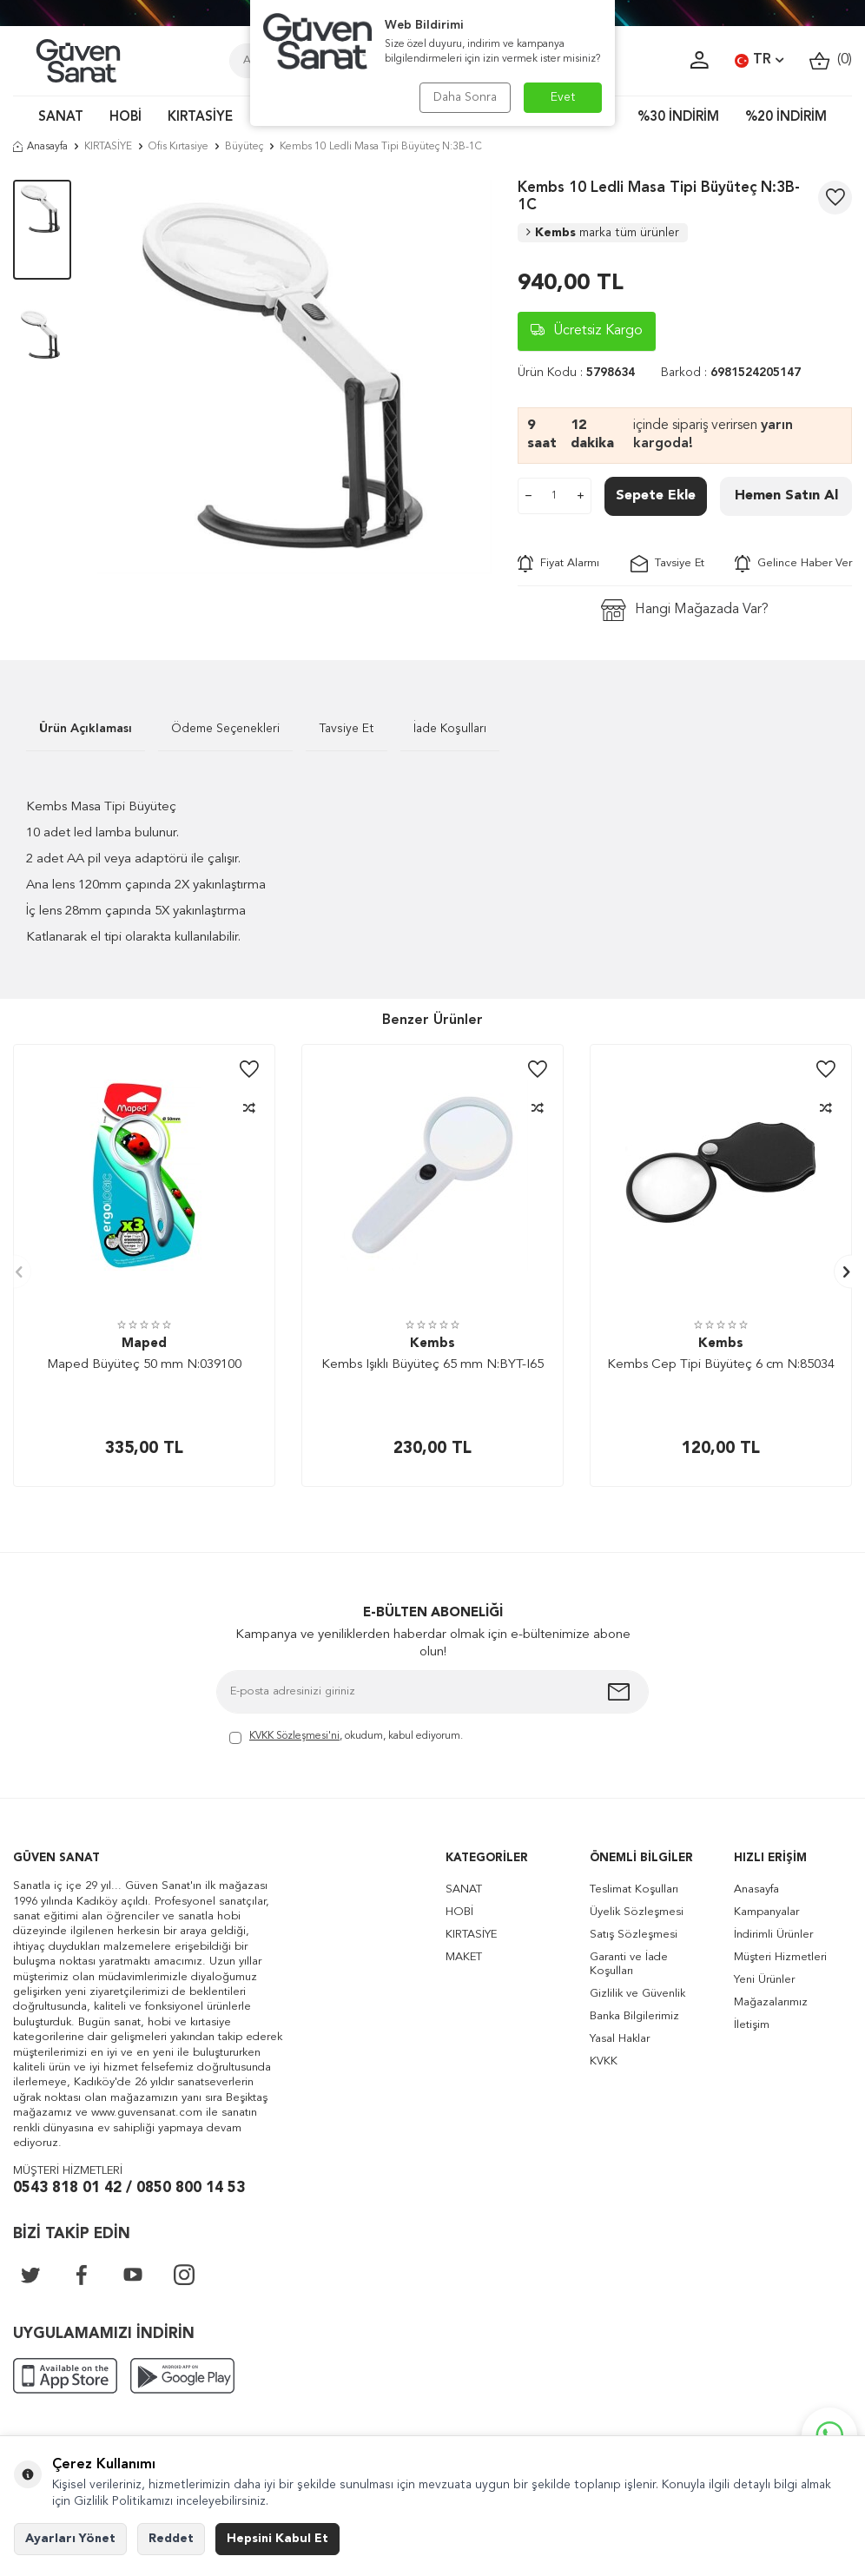 This screenshot has width=865, height=2576. Describe the element at coordinates (144, 1344) in the screenshot. I see `Maped` at that location.